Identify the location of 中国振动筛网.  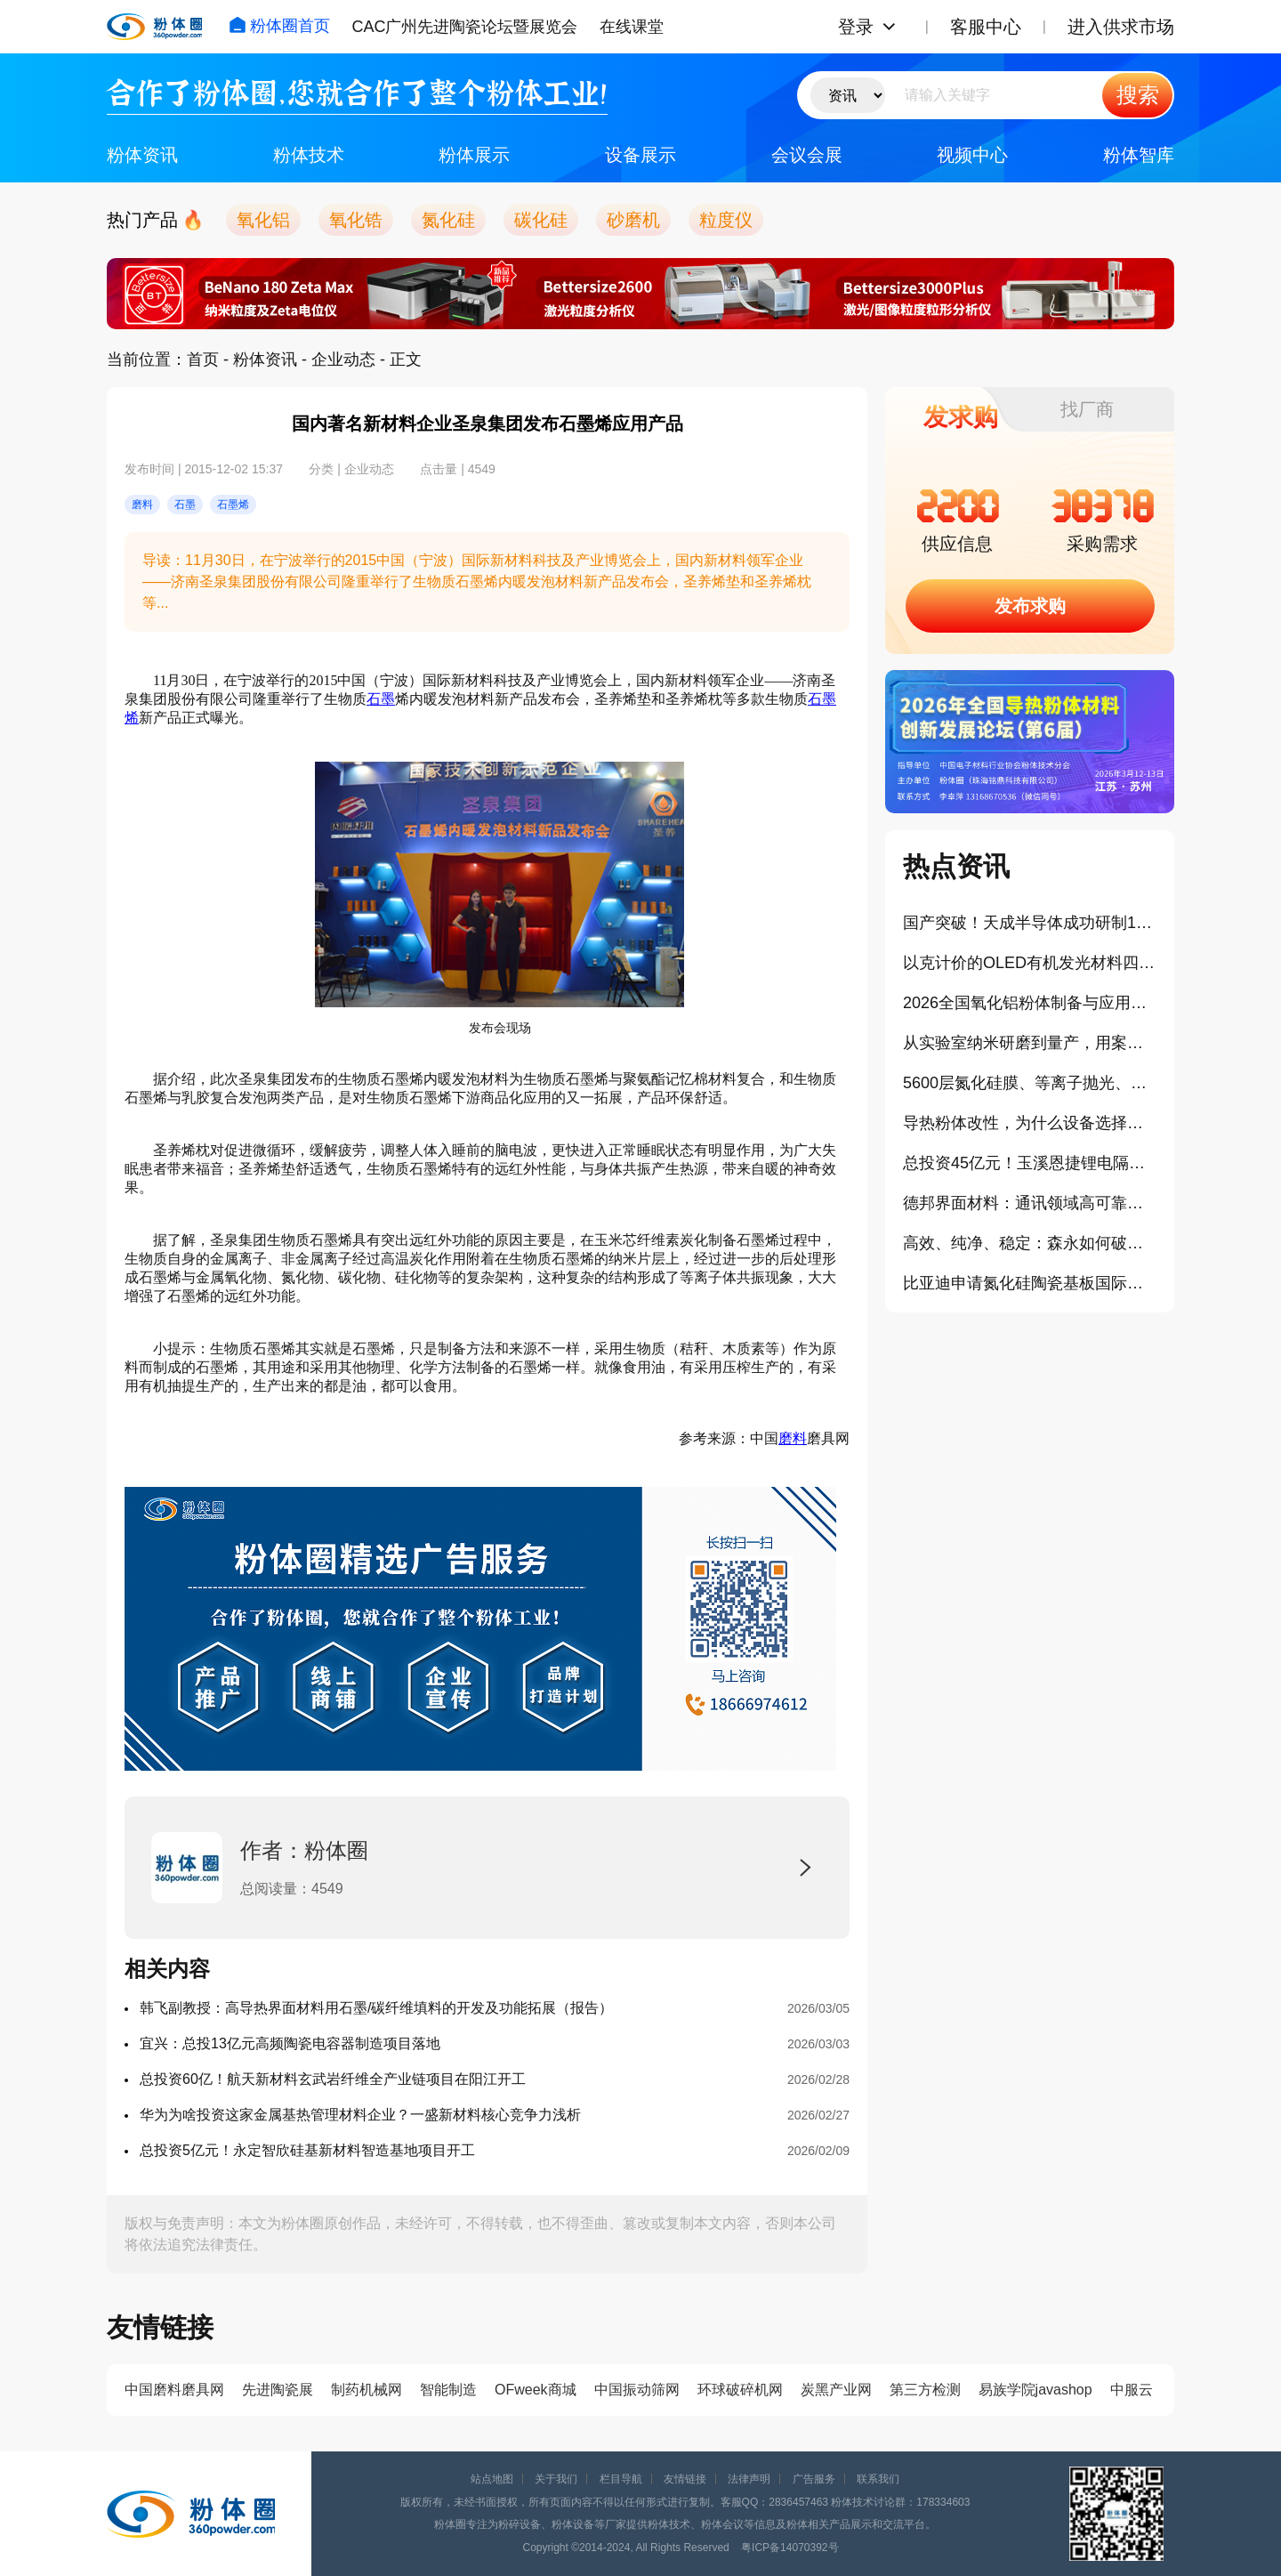
(637, 2389).